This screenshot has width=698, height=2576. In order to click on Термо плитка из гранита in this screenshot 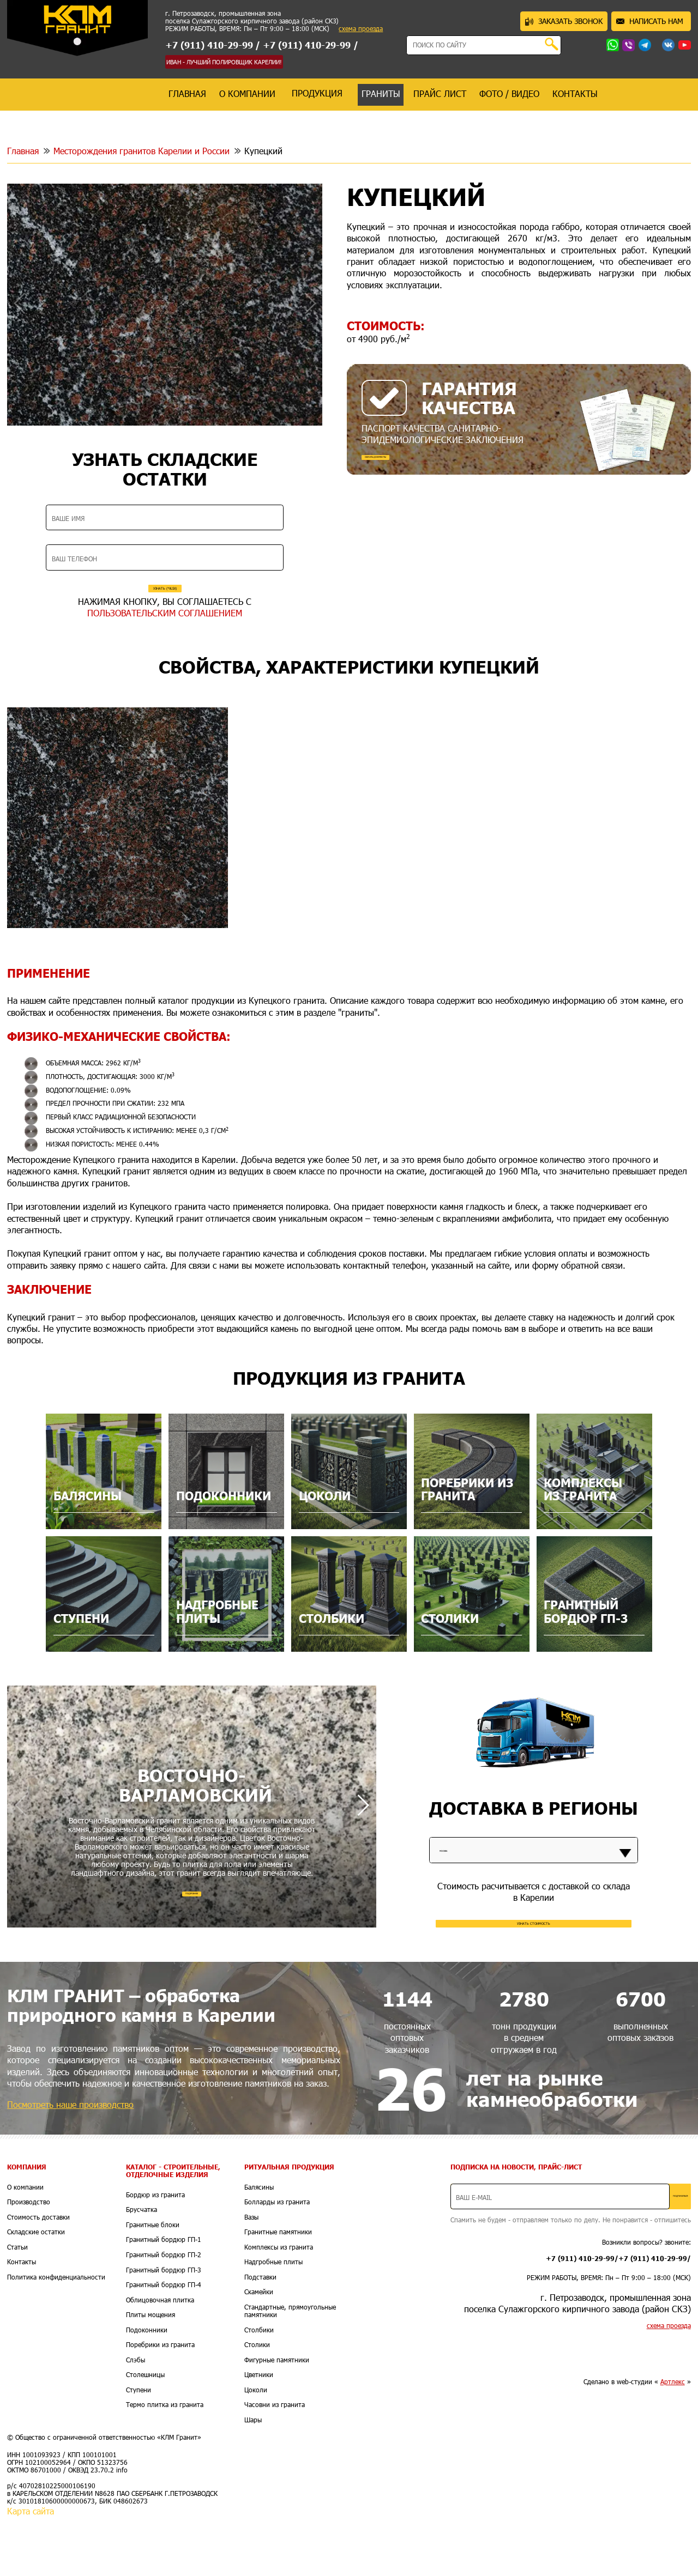, I will do `click(164, 2461)`.